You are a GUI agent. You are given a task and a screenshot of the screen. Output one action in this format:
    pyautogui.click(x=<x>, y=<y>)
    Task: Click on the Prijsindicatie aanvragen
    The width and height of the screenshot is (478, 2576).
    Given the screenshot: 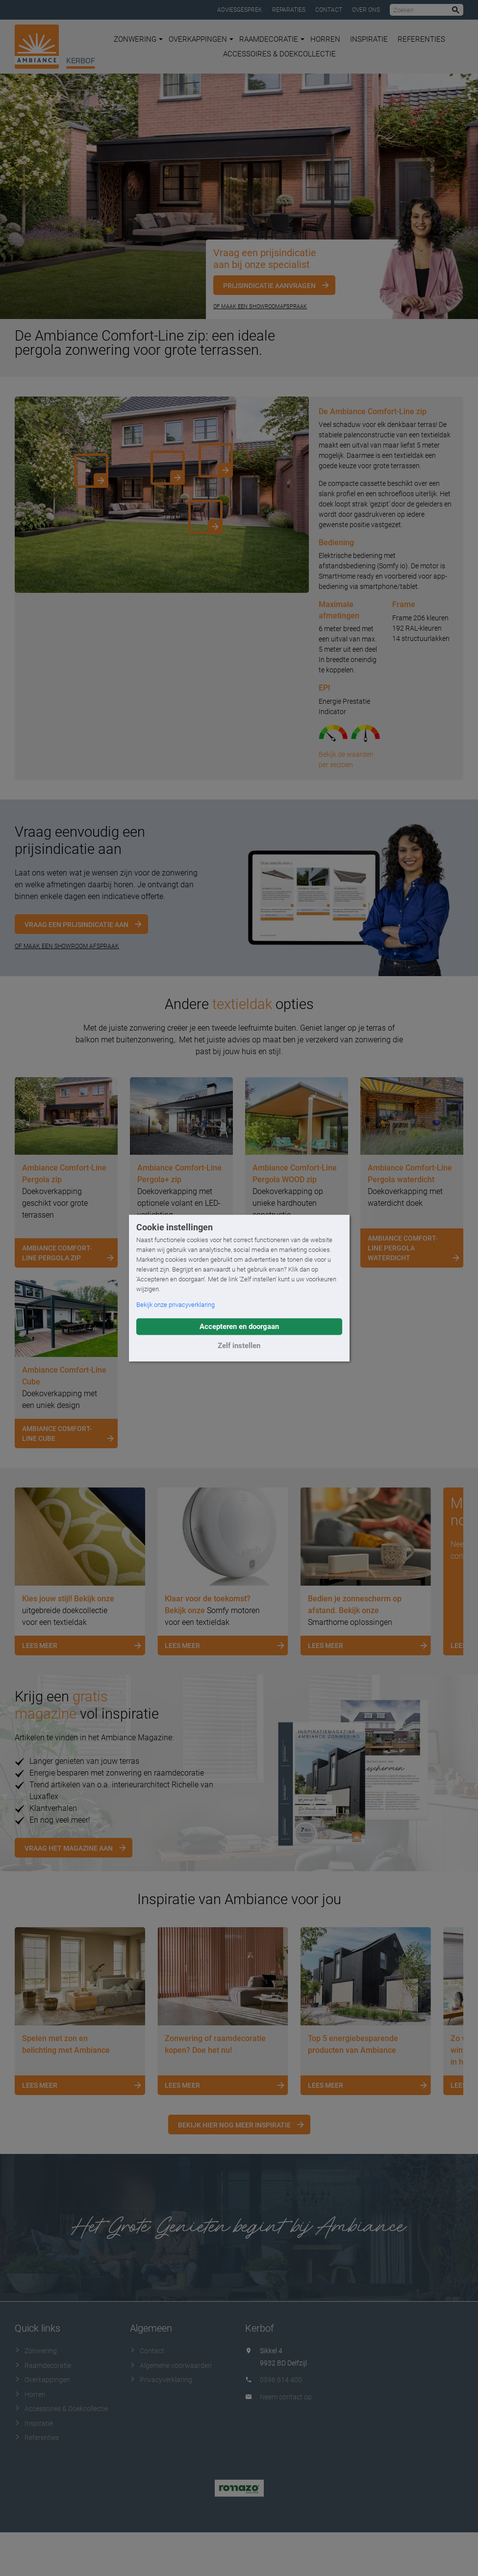 What is the action you would take?
    pyautogui.click(x=269, y=286)
    